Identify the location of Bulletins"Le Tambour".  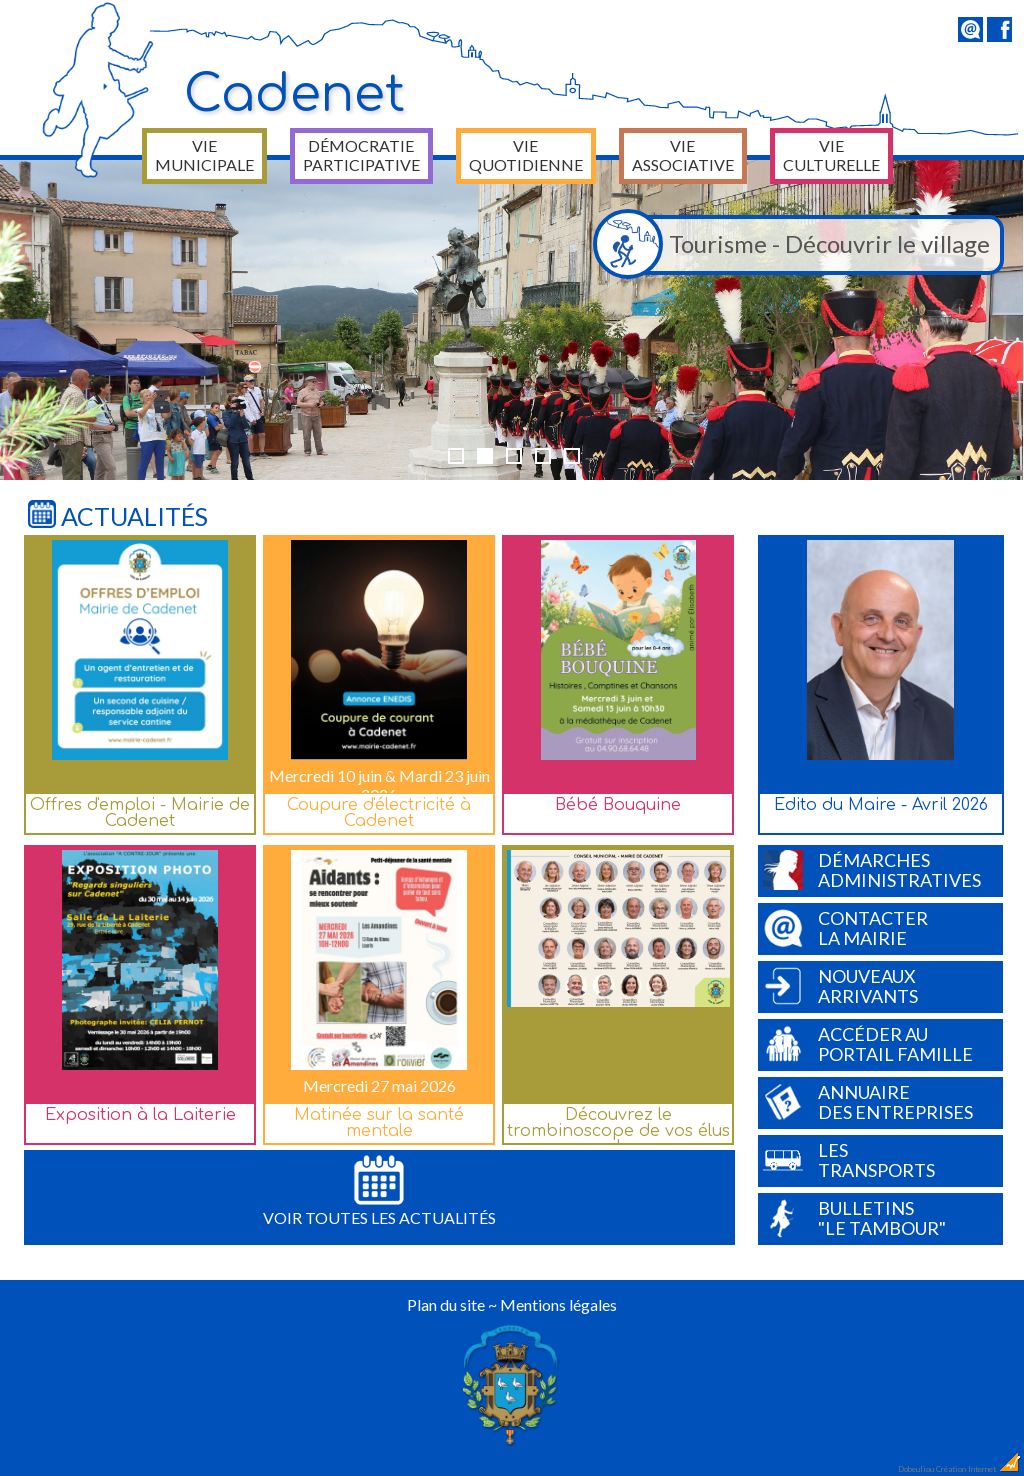
(854, 1218).